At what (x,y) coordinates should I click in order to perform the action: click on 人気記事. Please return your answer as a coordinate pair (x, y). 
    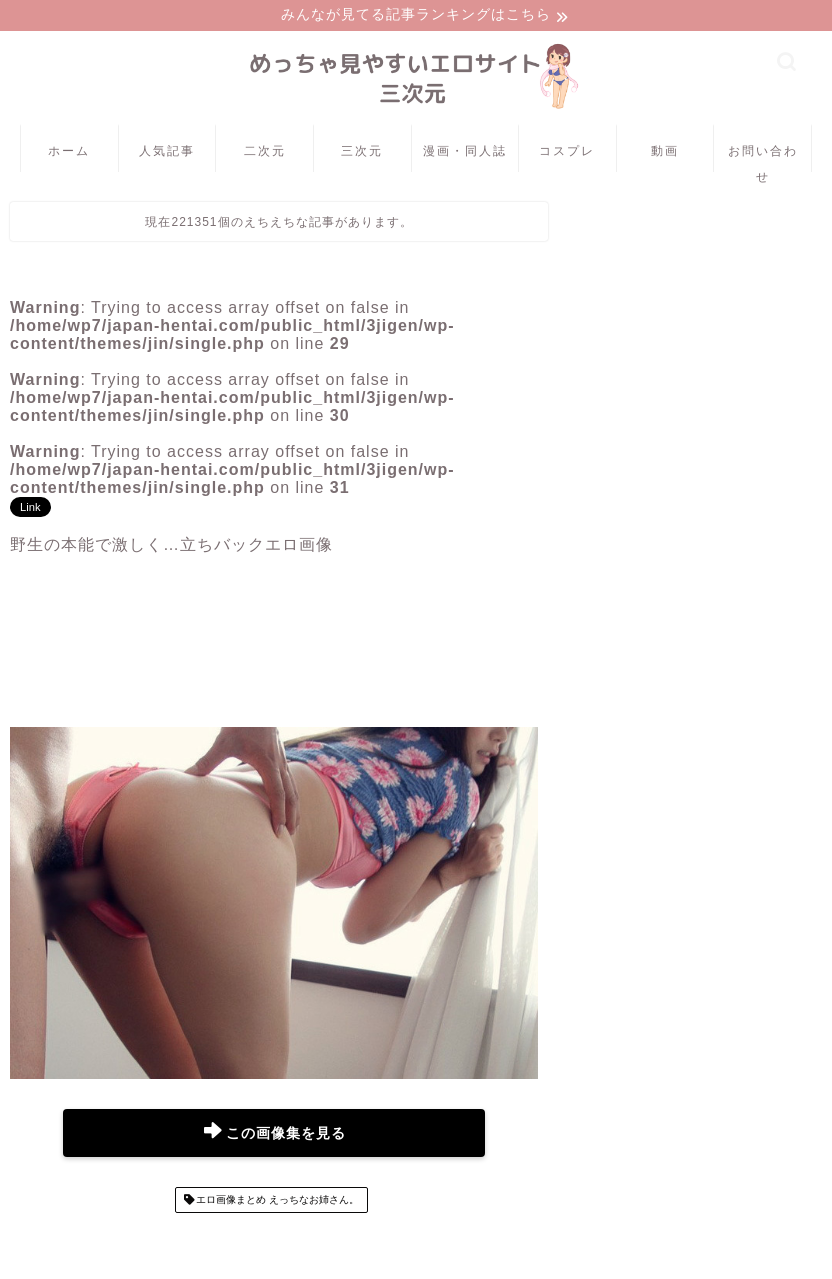
    Looking at the image, I should click on (167, 152).